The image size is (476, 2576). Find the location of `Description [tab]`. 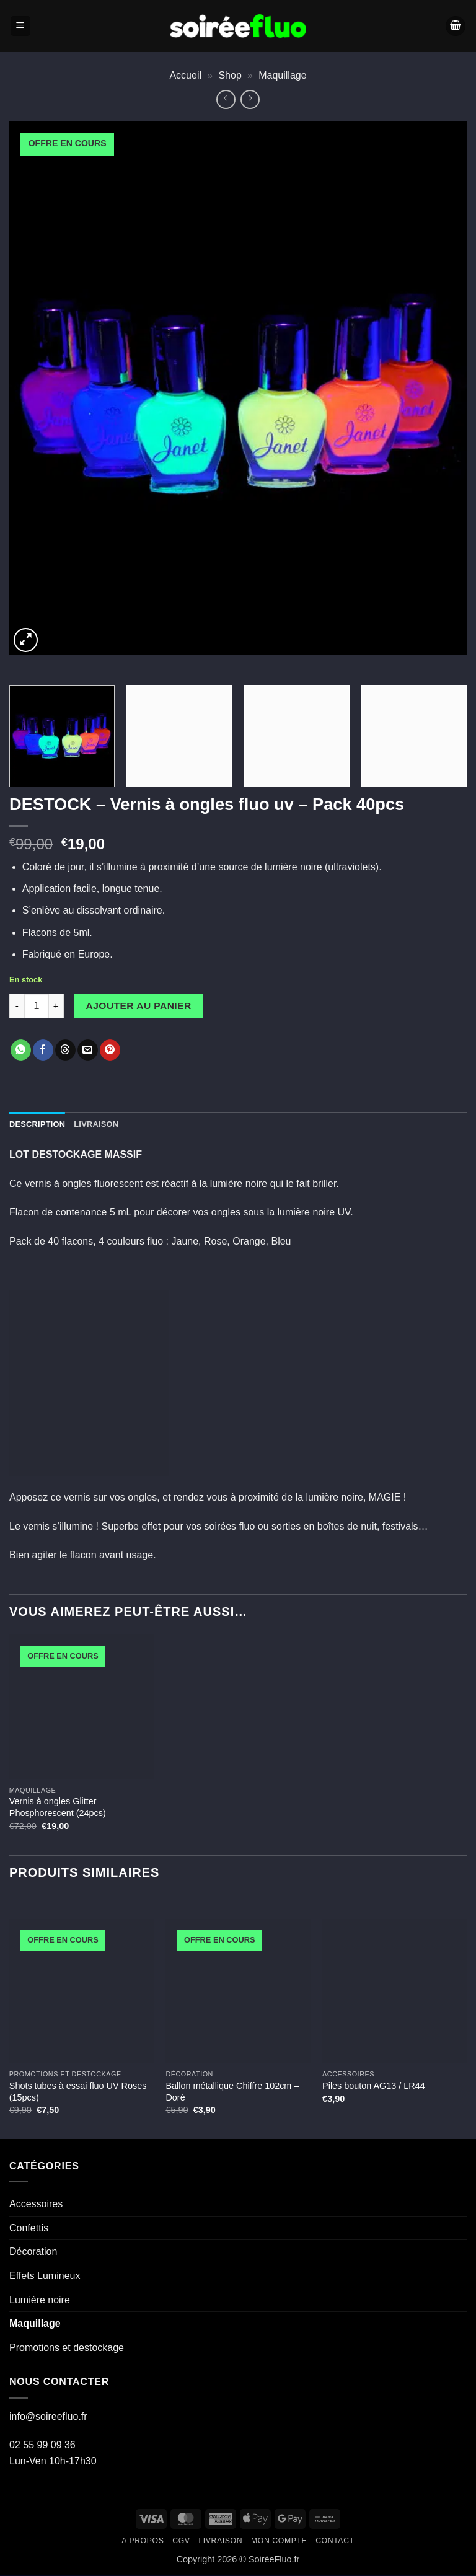

Description [tab] is located at coordinates (37, 1124).